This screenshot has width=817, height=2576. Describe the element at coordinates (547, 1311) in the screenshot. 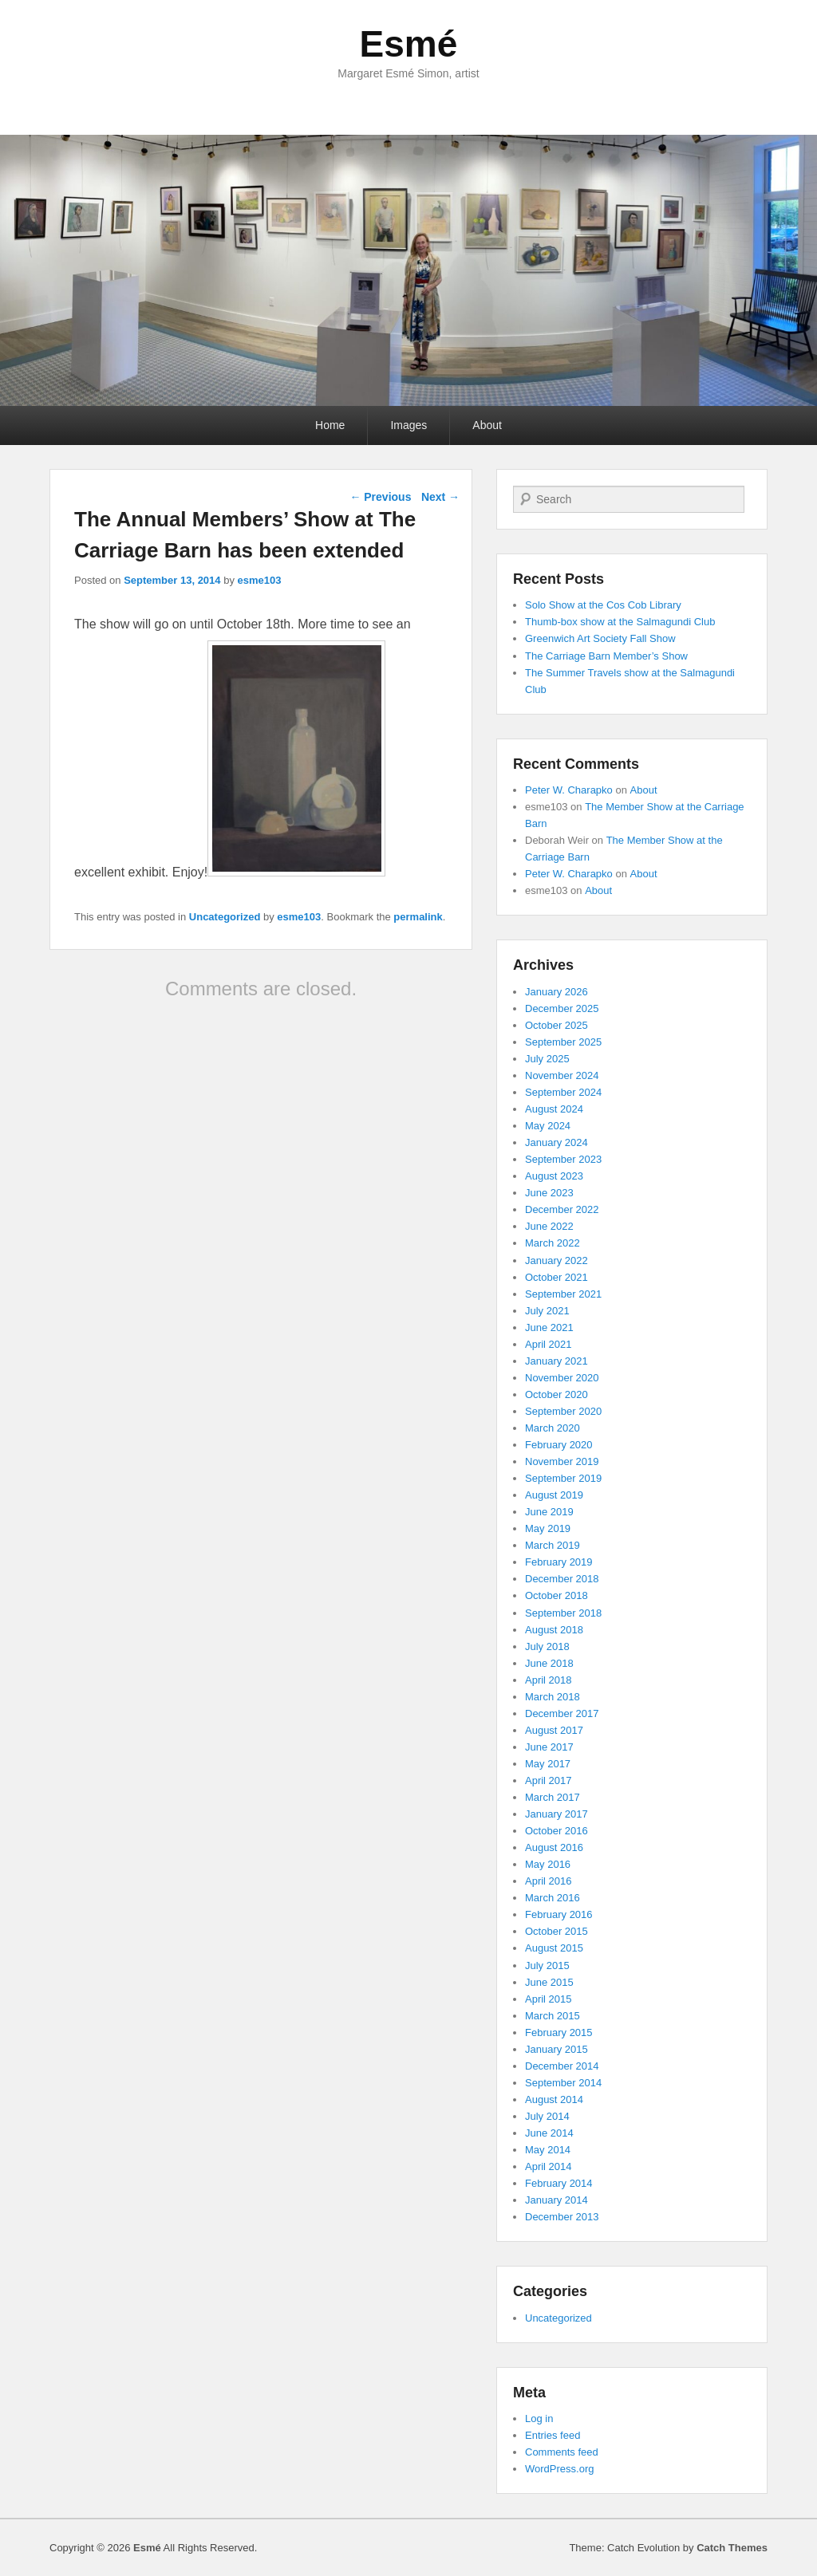

I see `July 2021` at that location.